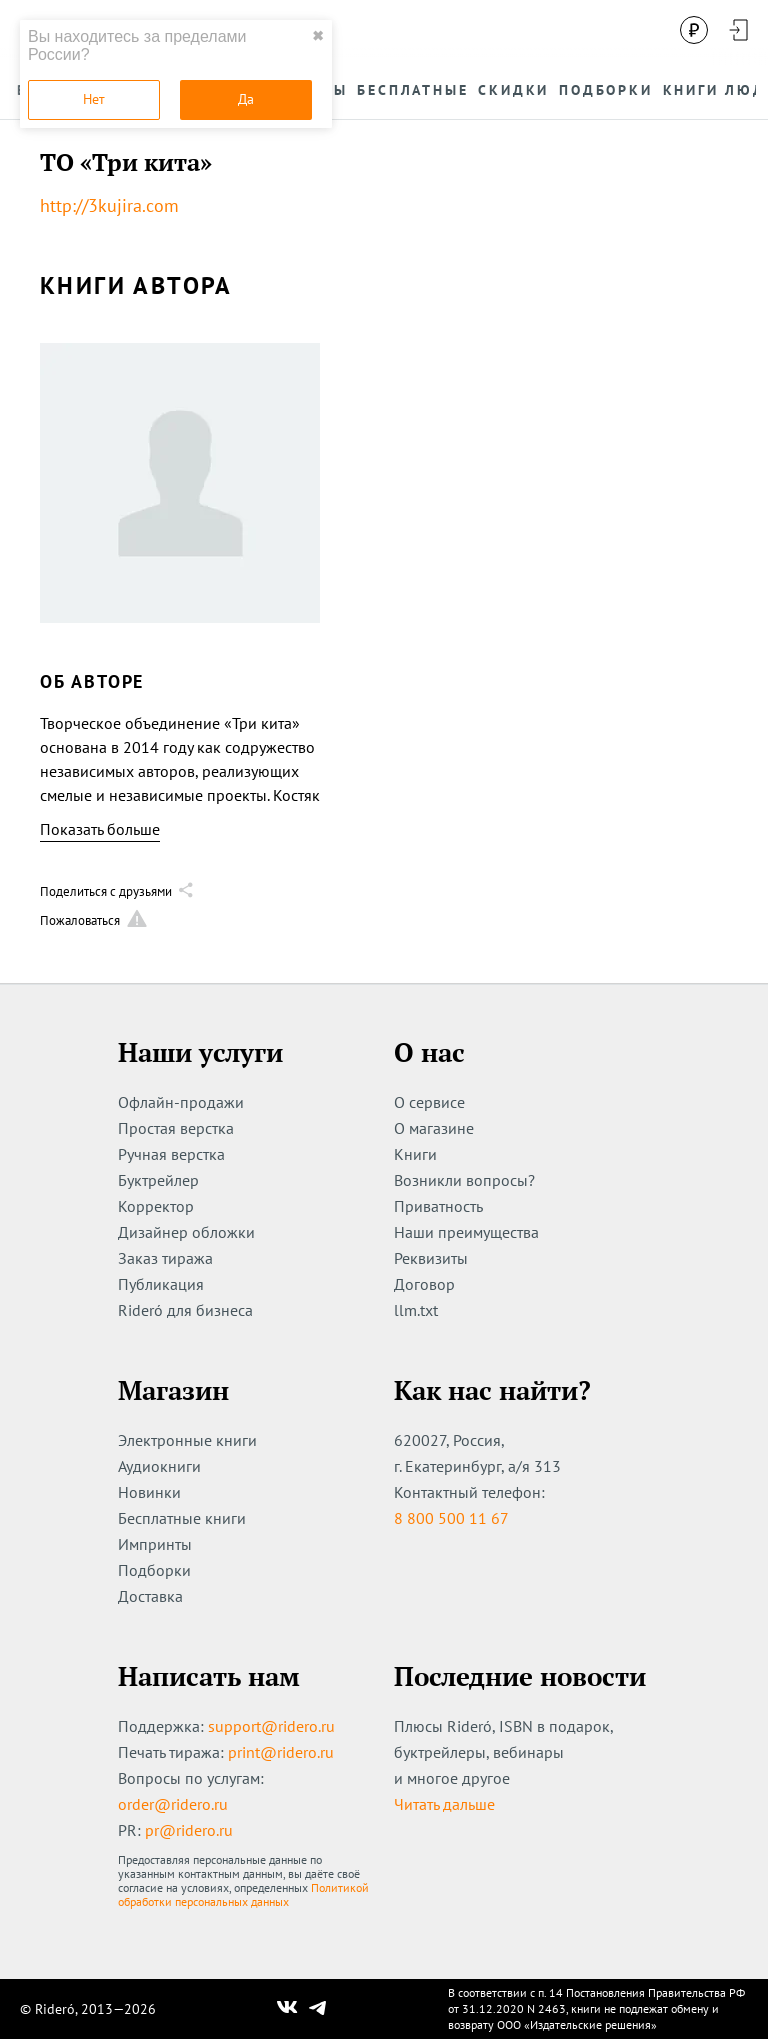  I want to click on 8 800 500 11 67, so click(451, 1518).